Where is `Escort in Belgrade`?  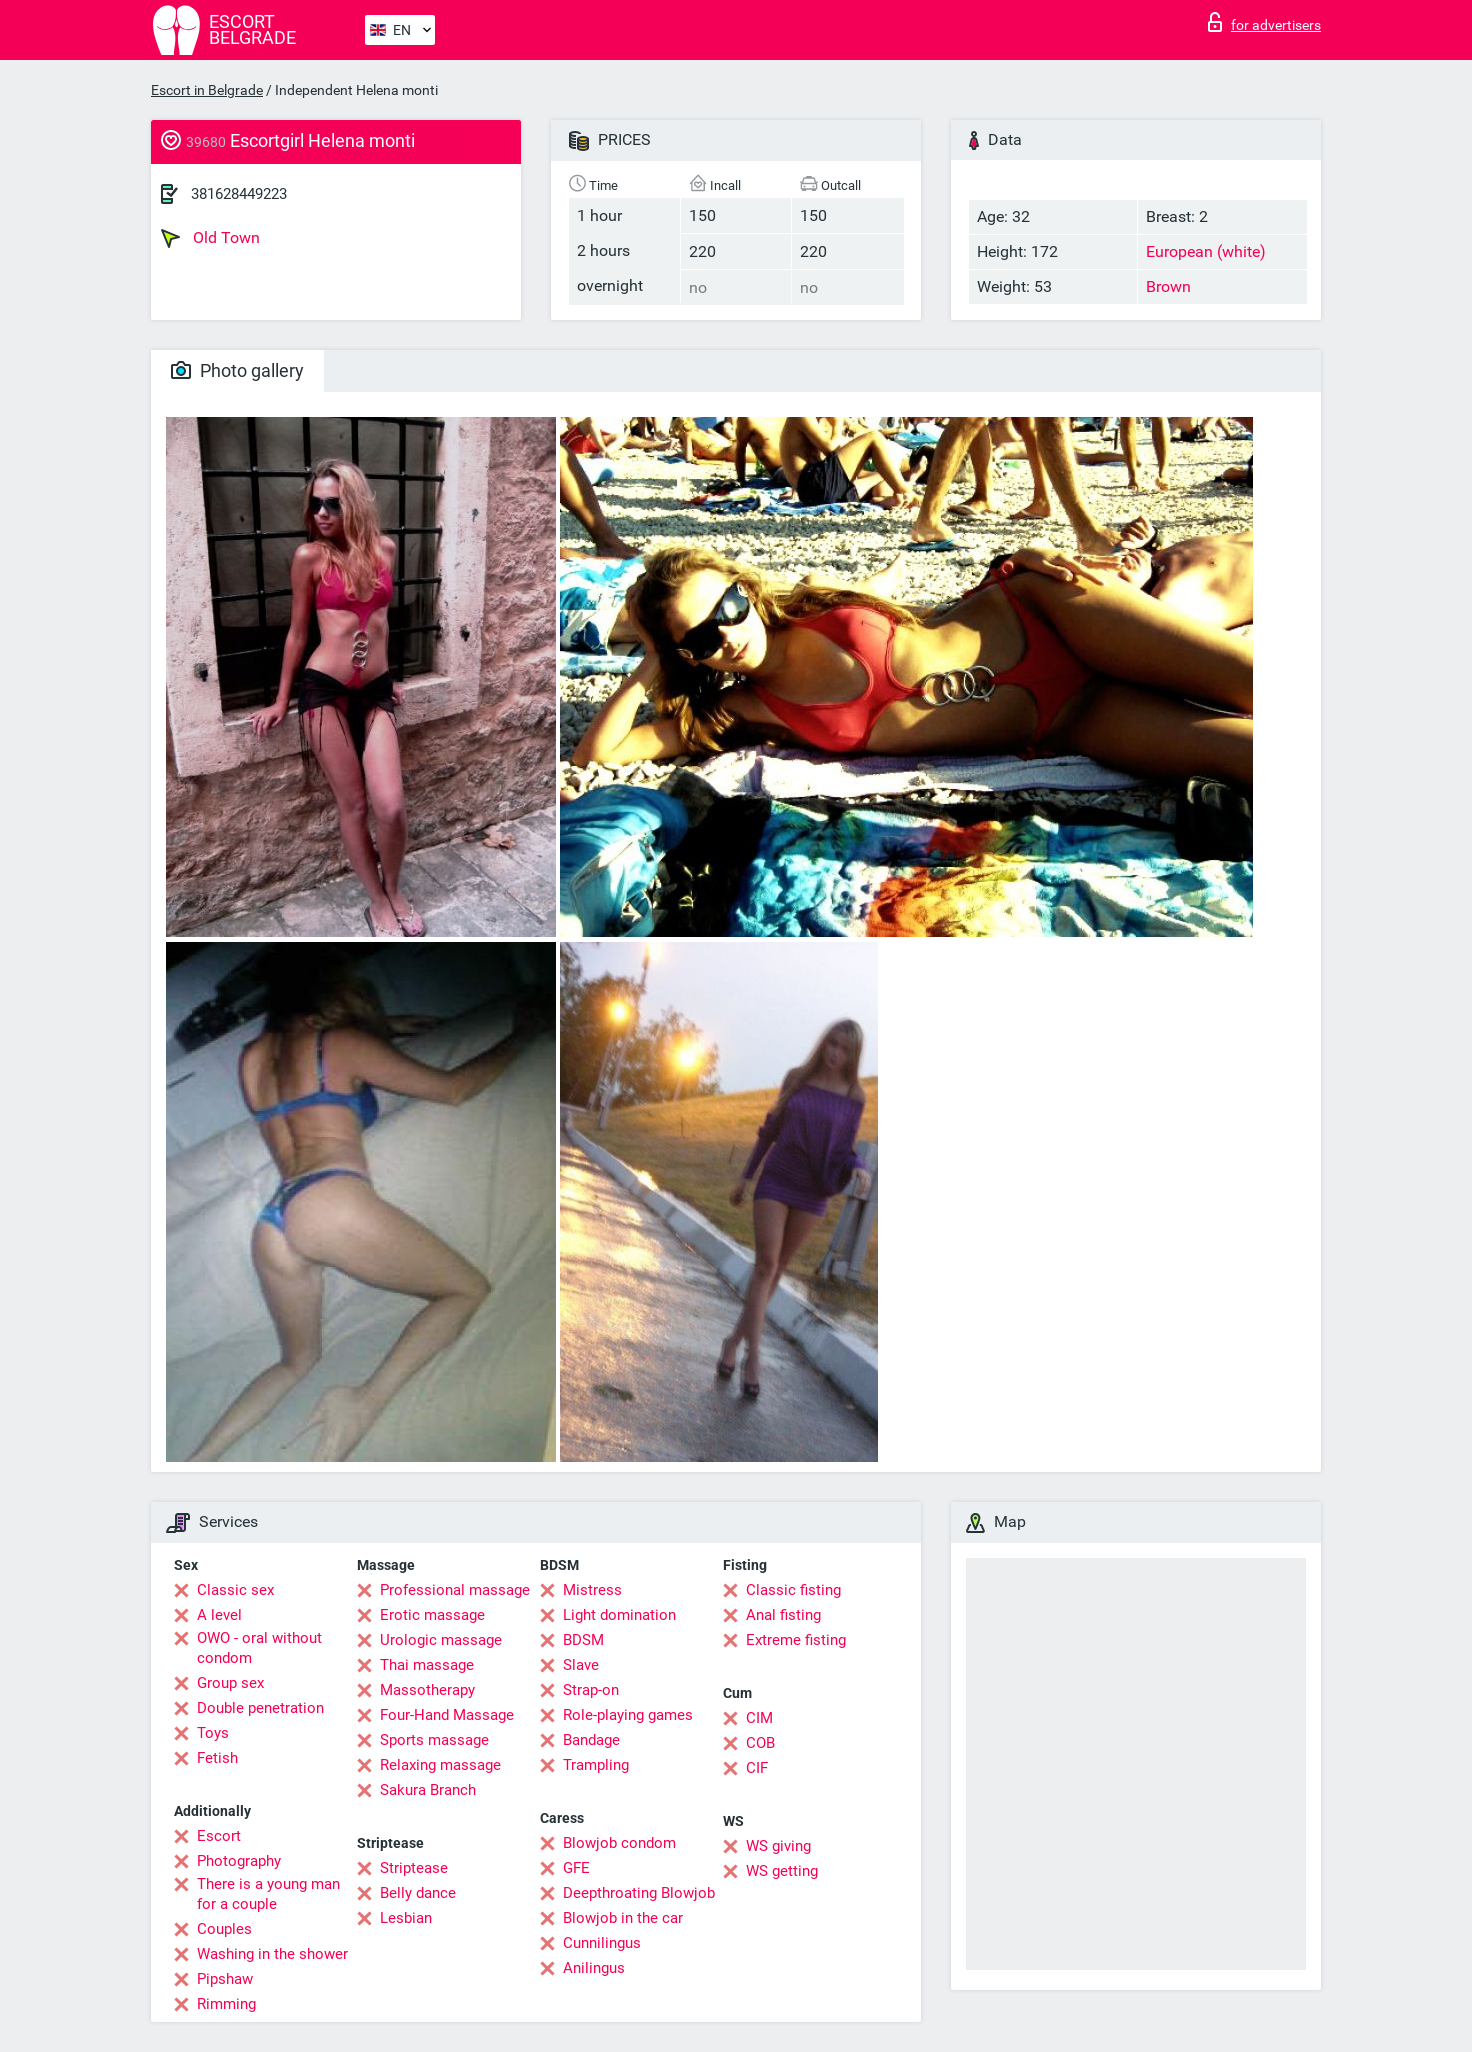 Escort in Belgrade is located at coordinates (207, 90).